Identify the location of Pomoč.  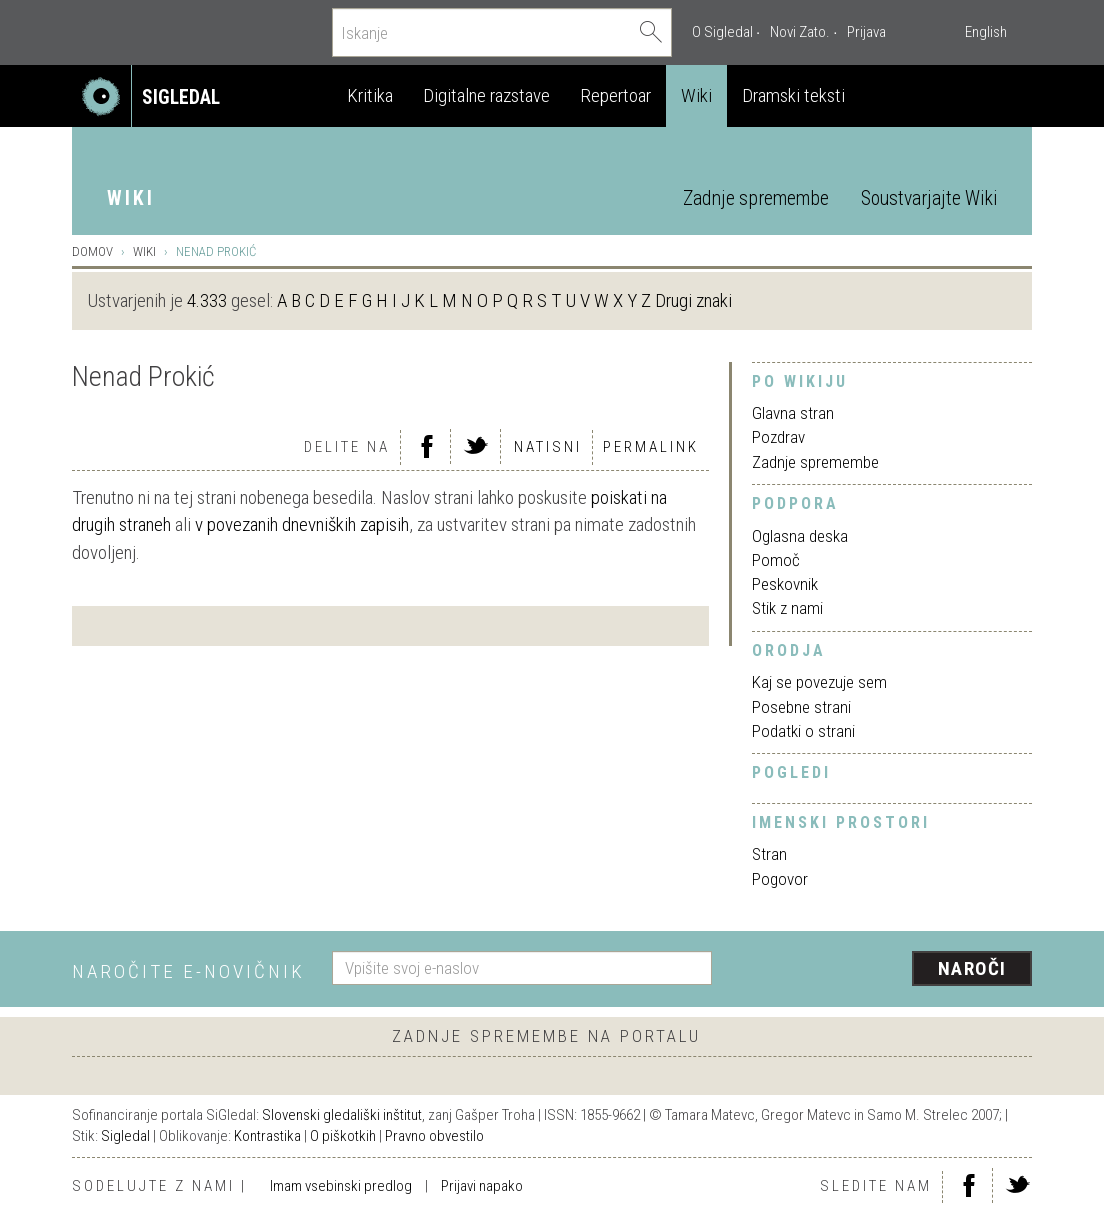
(776, 560).